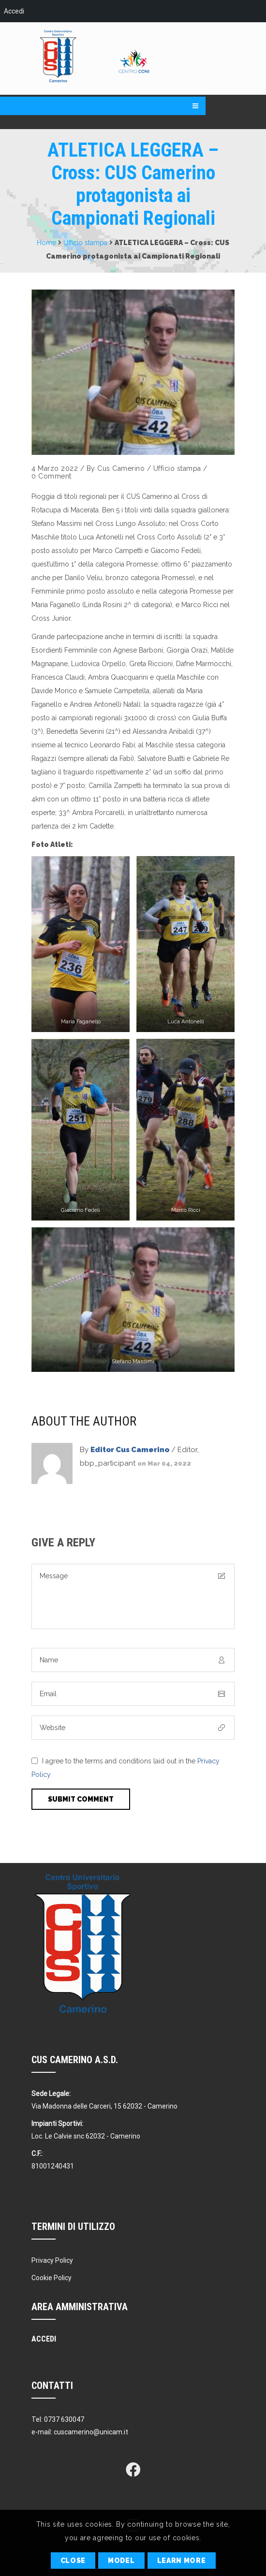  What do you see at coordinates (121, 2560) in the screenshot?
I see `Model` at bounding box center [121, 2560].